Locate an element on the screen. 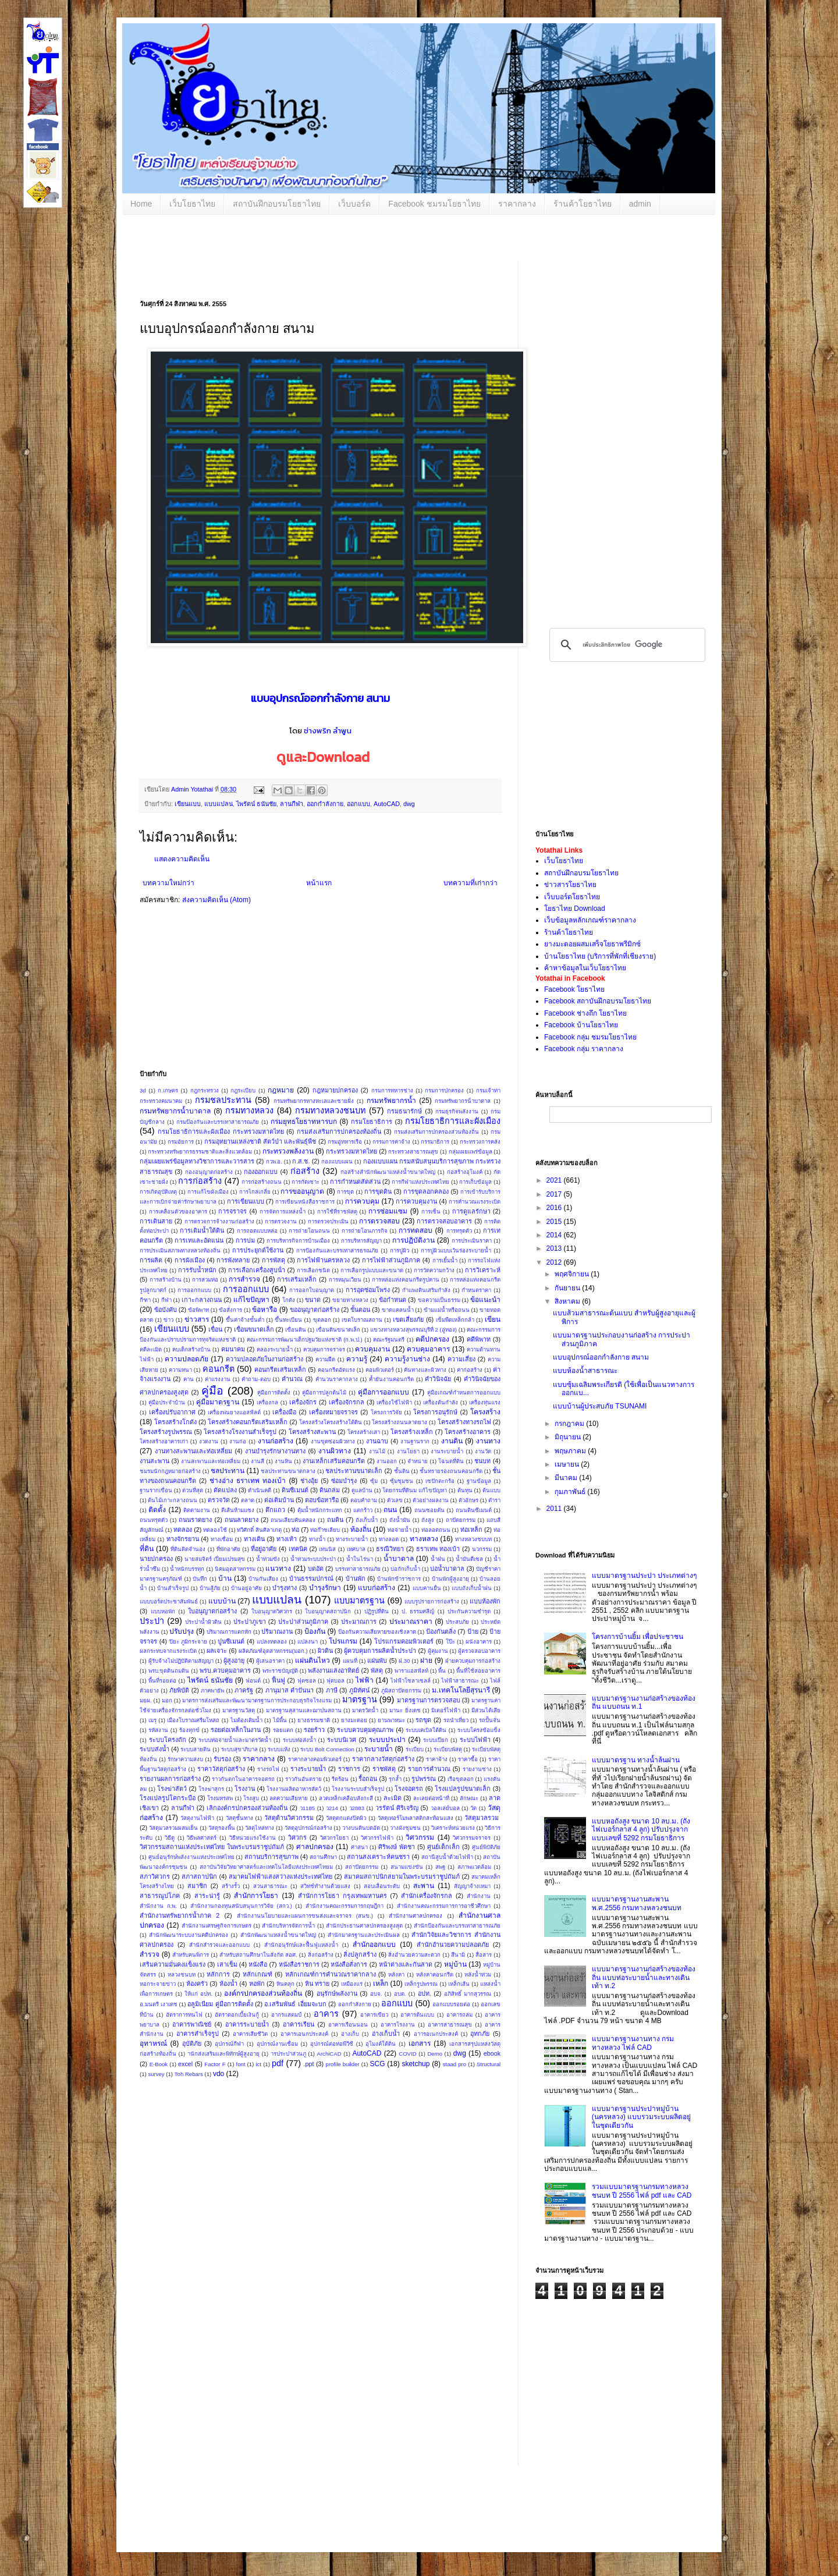 Image resolution: width=838 pixels, height=2576 pixels. ทางระบายน้ำ is located at coordinates (352, 1539).